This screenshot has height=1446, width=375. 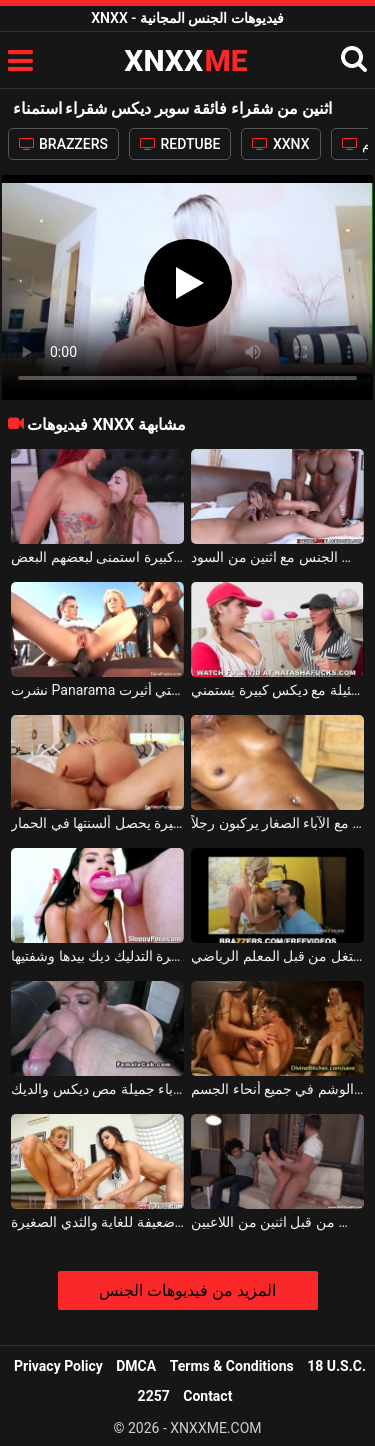 I want to click on المزيد من فيديوهات الجنس, so click(x=187, y=1290).